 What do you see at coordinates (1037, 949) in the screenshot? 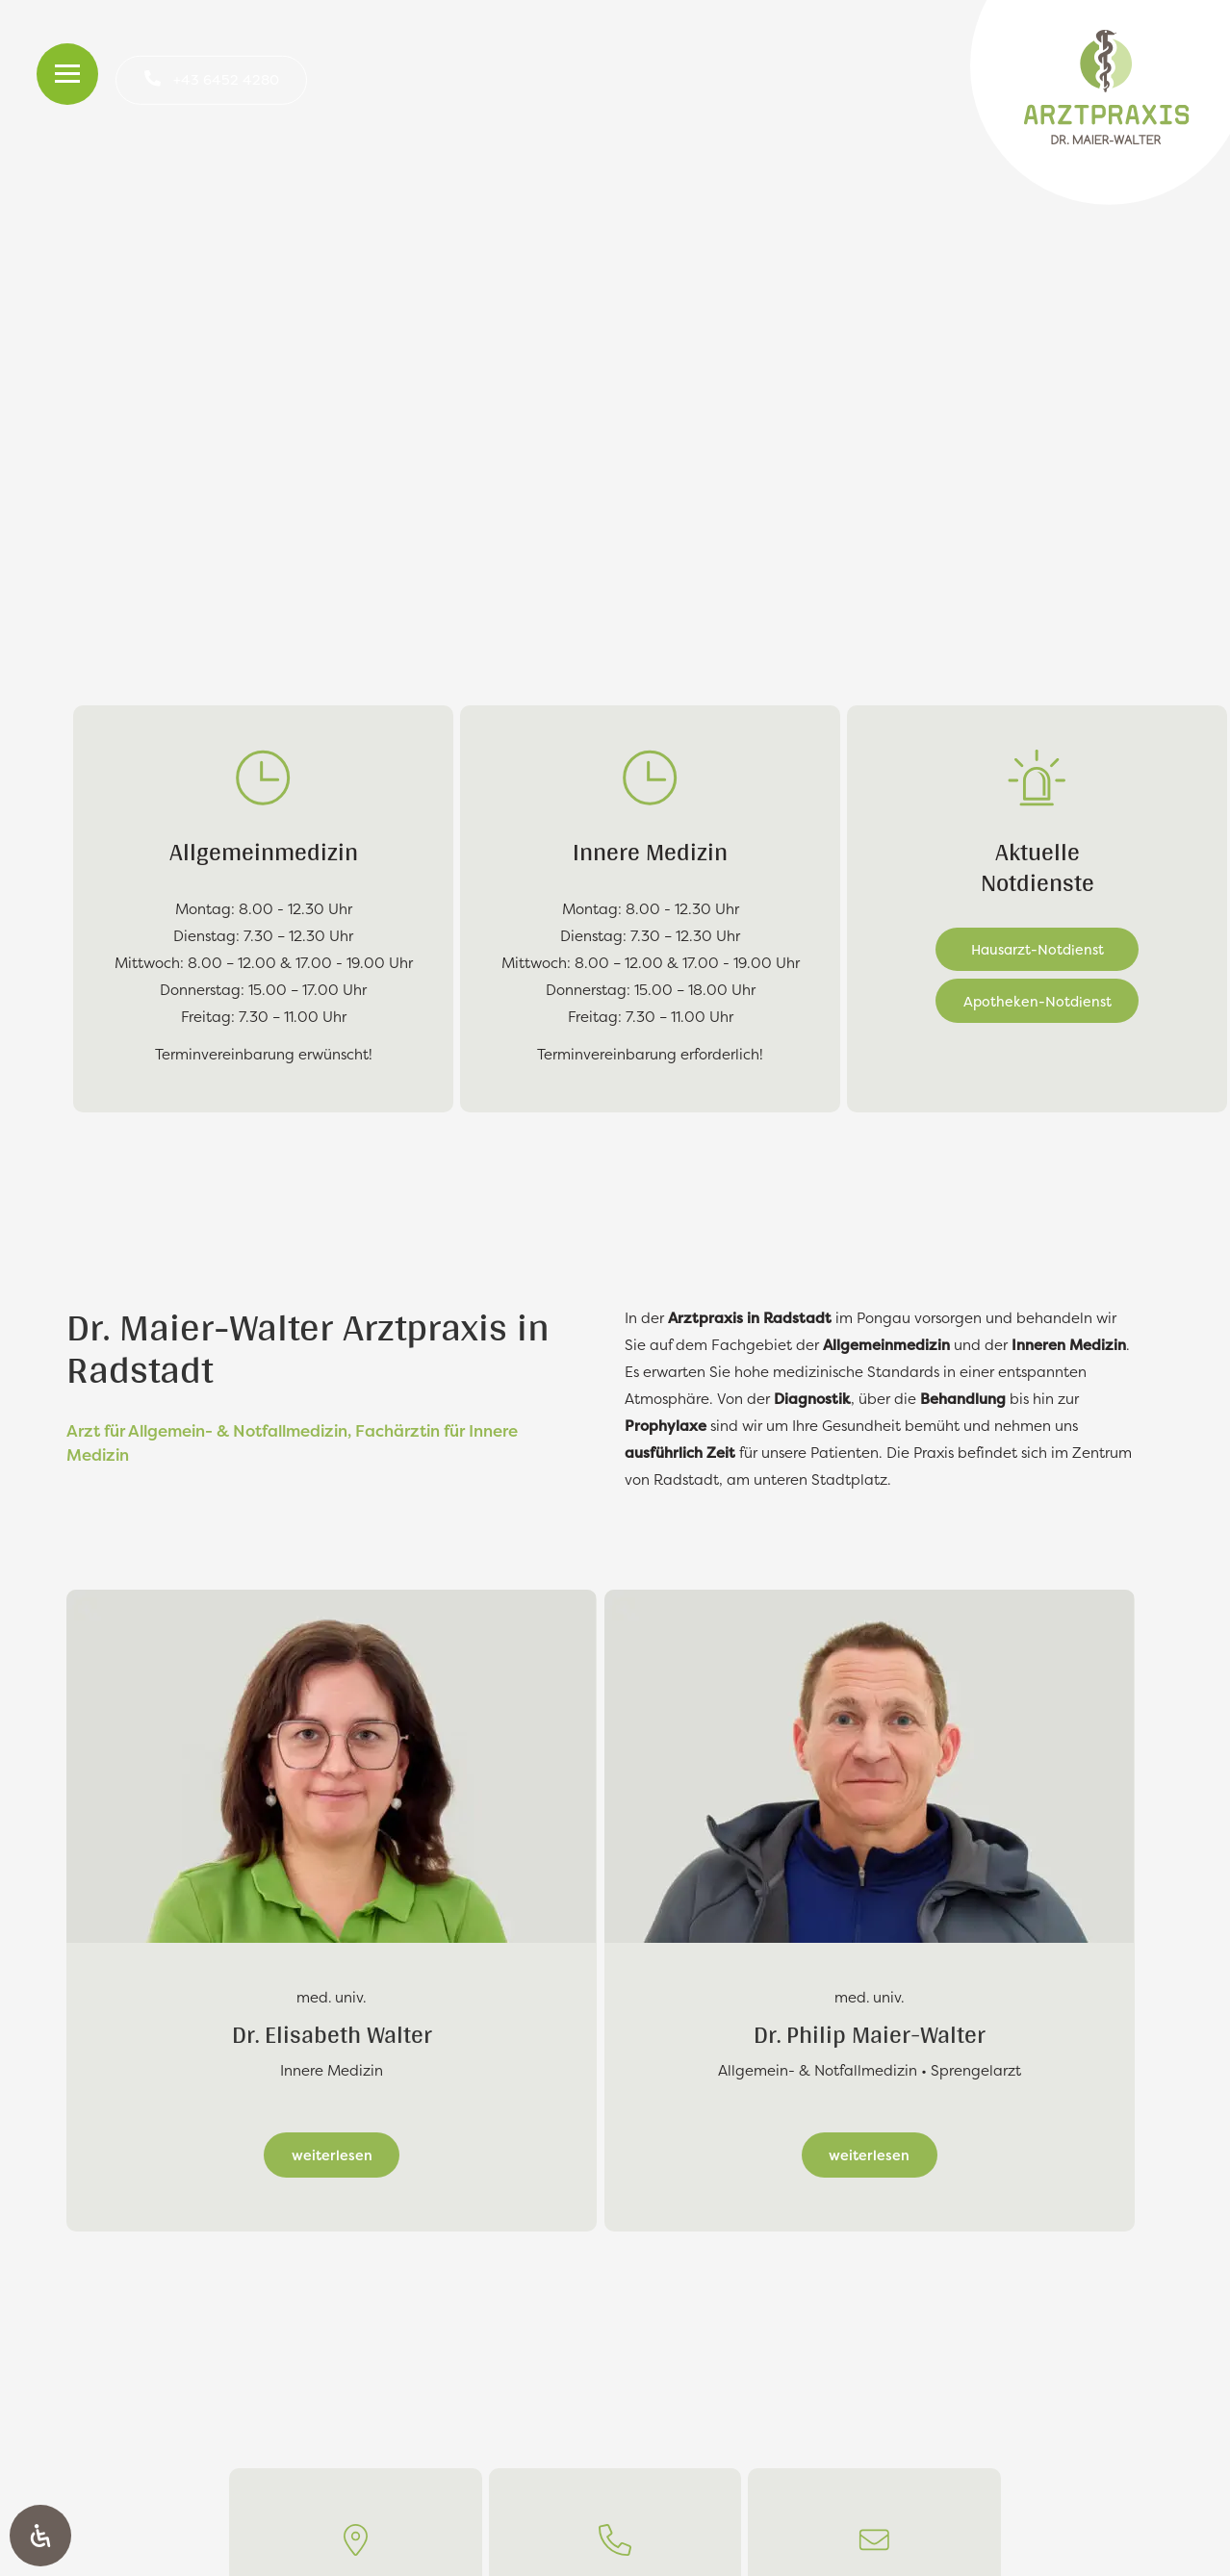
I see `Hausarzt-Notdienst` at bounding box center [1037, 949].